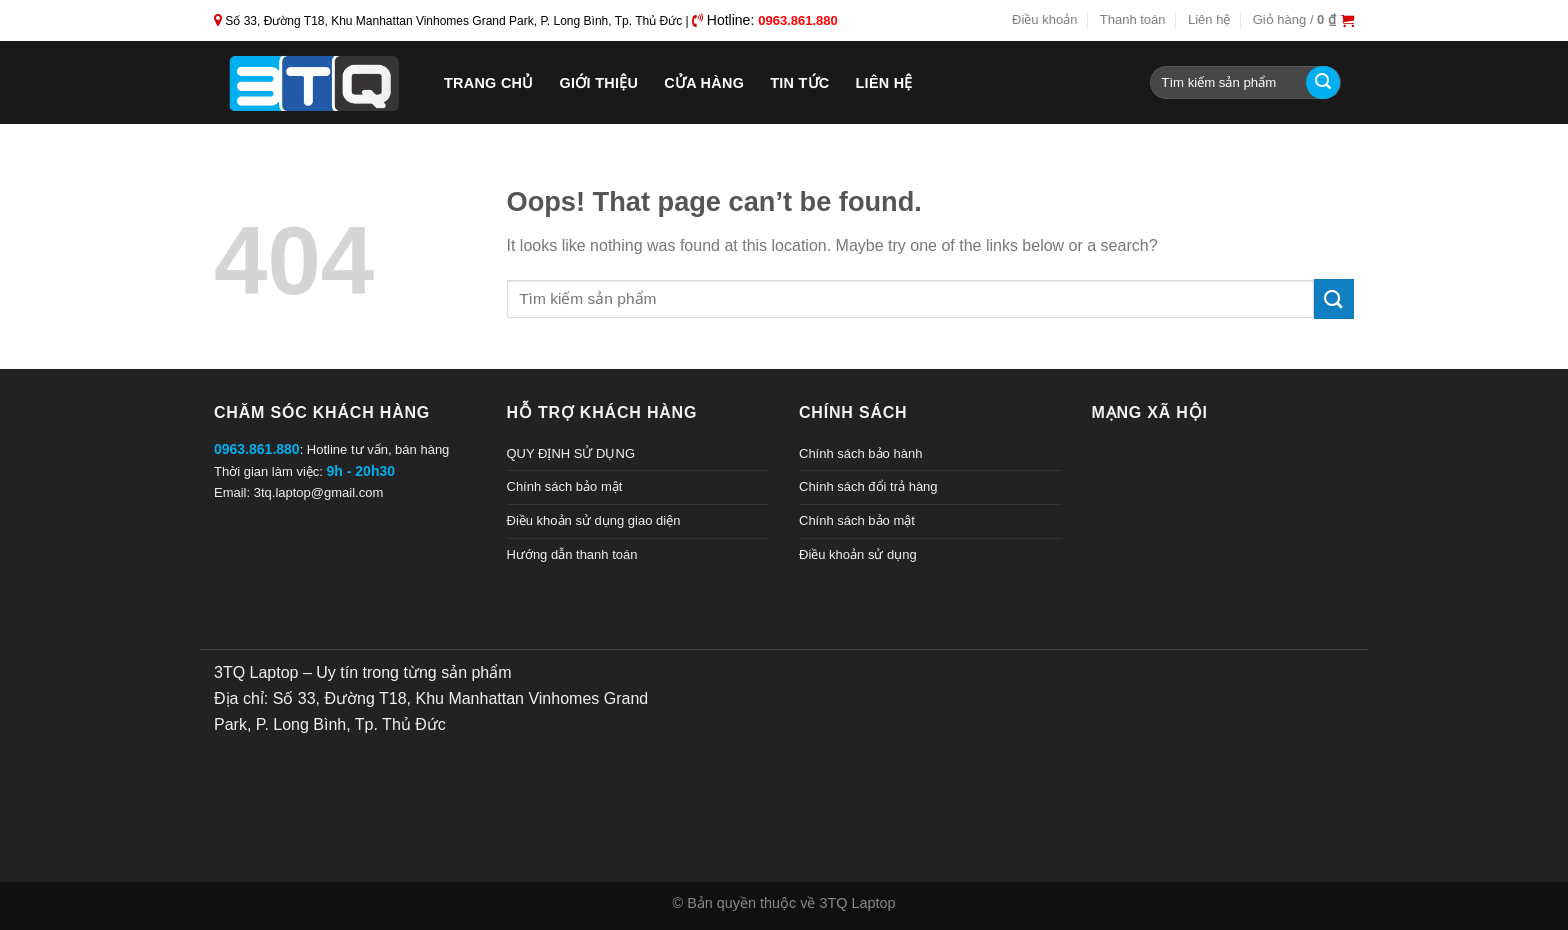 The width and height of the screenshot is (1568, 930). What do you see at coordinates (1323, 83) in the screenshot?
I see `[Submit]` at bounding box center [1323, 83].